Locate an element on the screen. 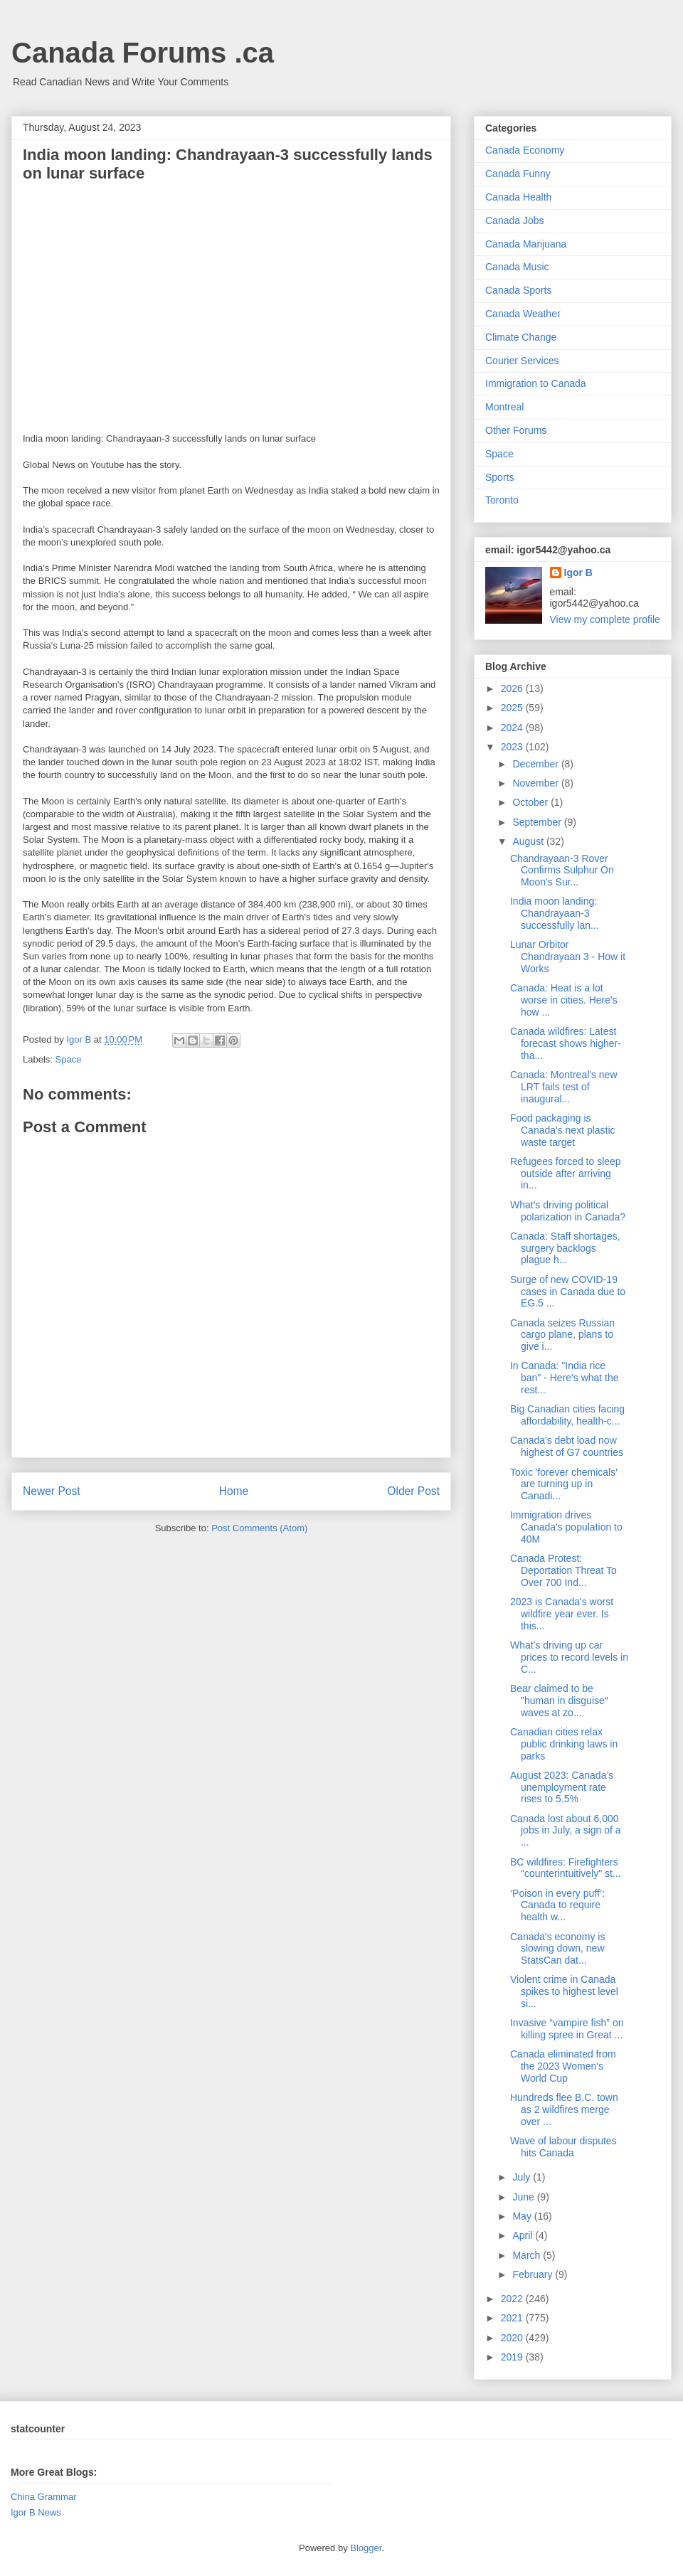  What's driving political polarization in Canada? is located at coordinates (567, 1211).